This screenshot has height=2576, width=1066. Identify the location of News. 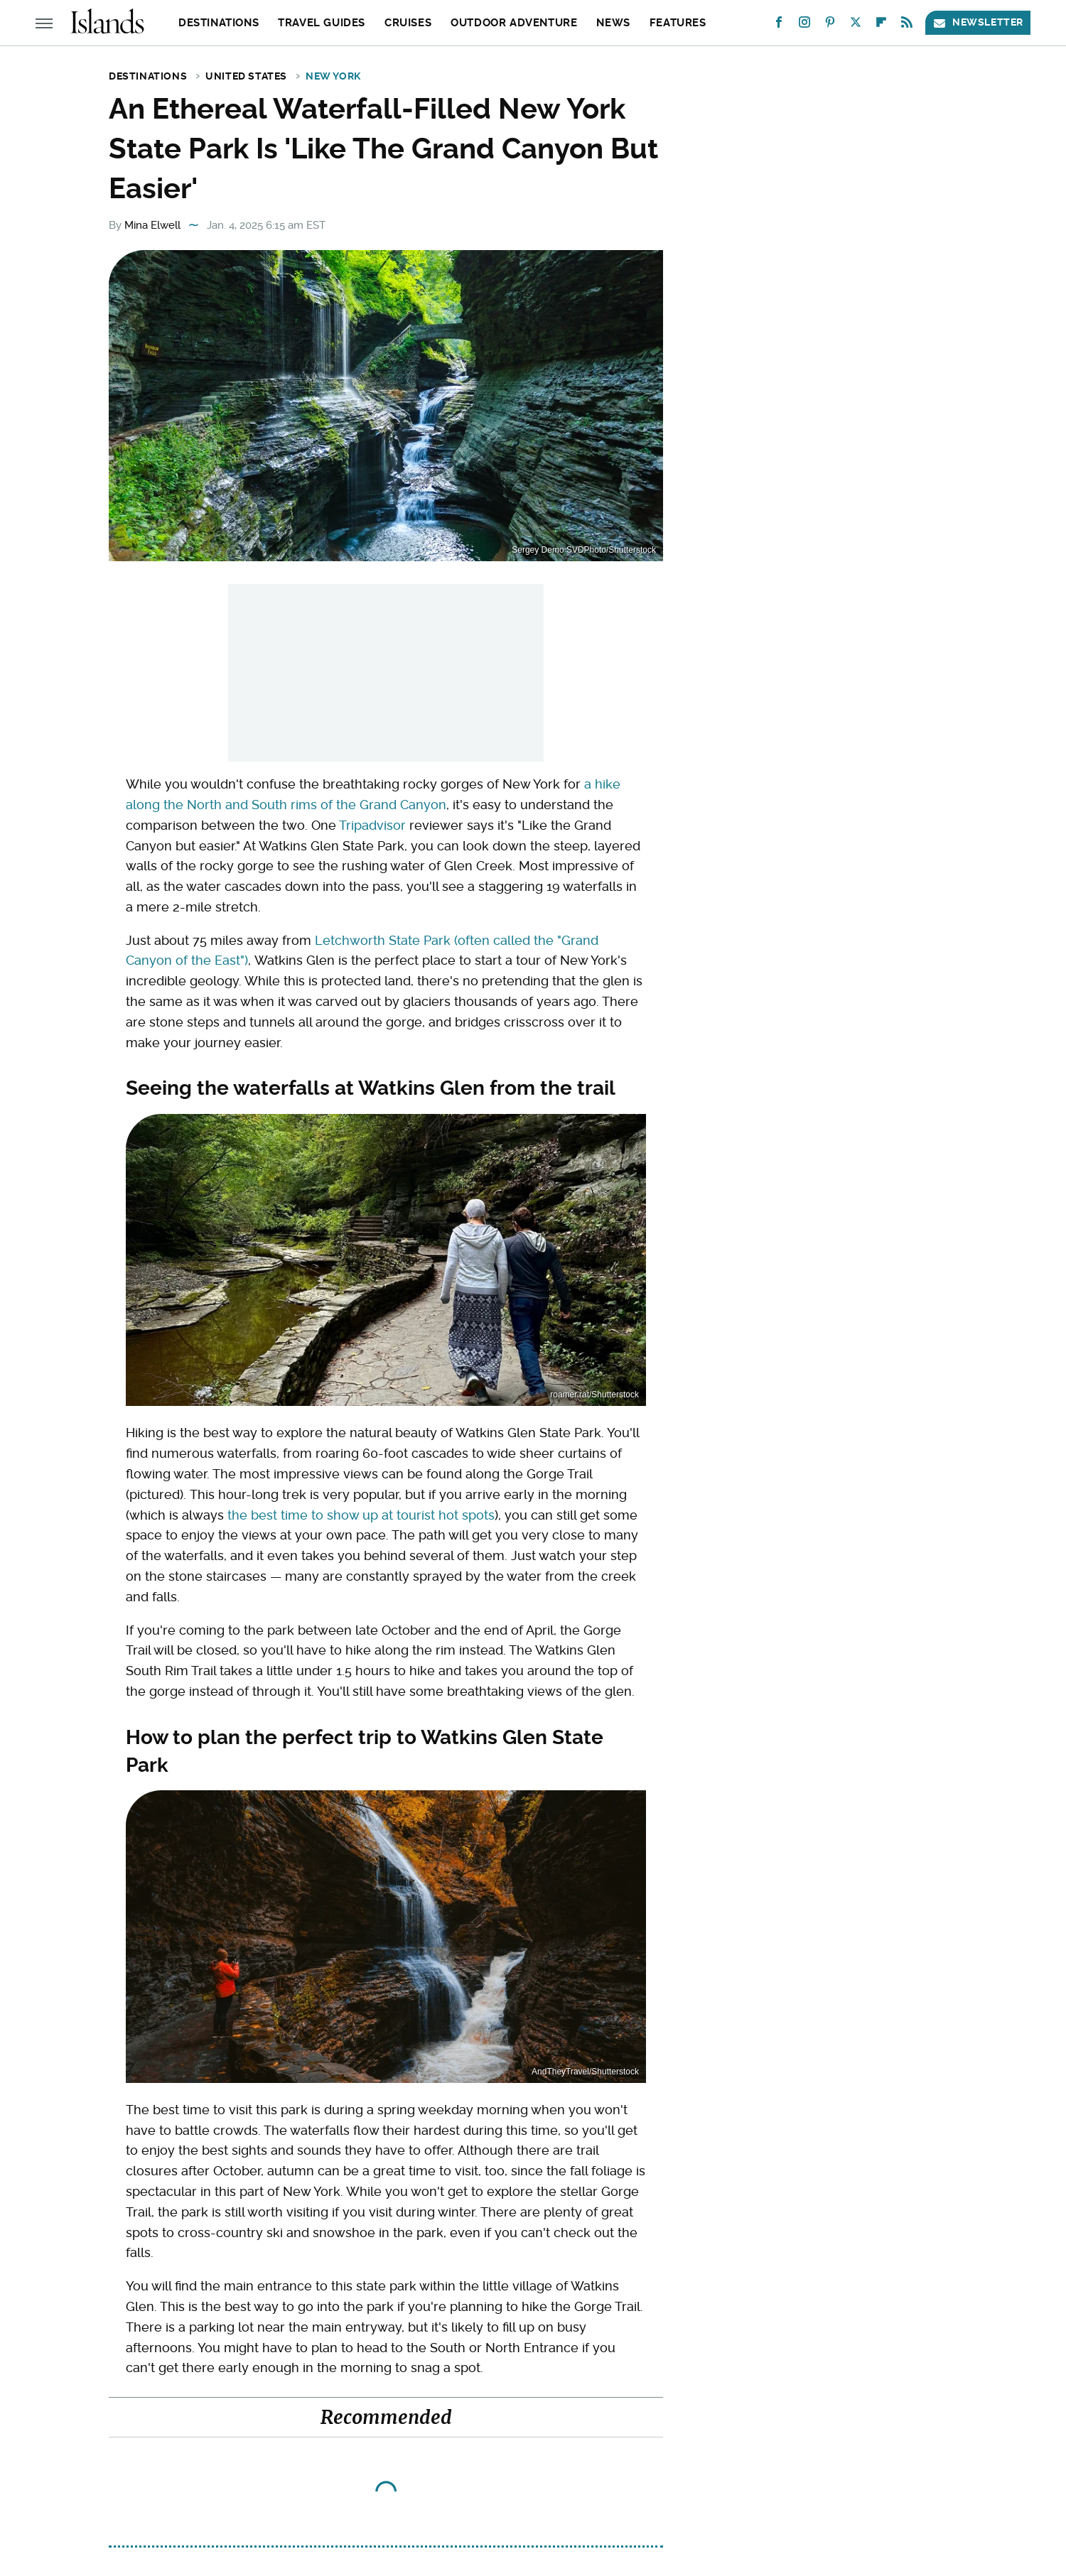
(613, 22).